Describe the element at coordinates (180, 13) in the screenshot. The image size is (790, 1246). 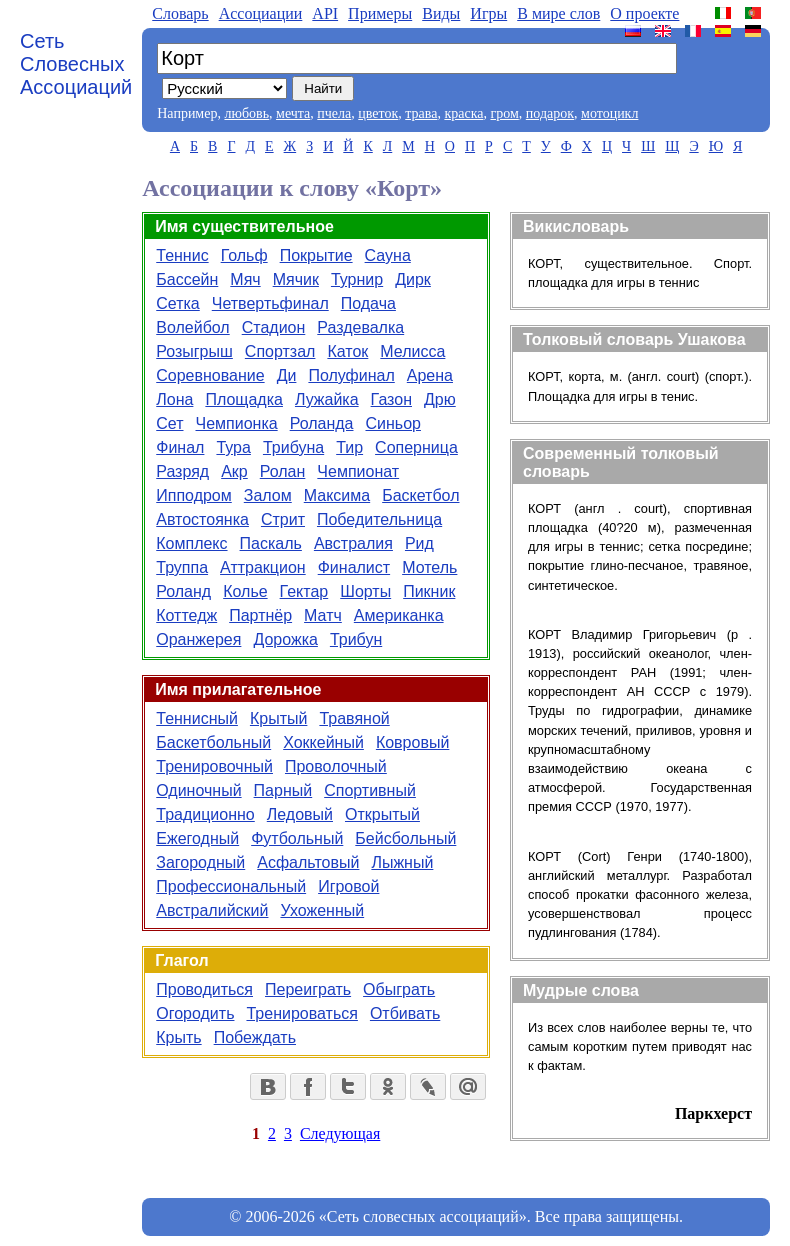
I see `Словарь` at that location.